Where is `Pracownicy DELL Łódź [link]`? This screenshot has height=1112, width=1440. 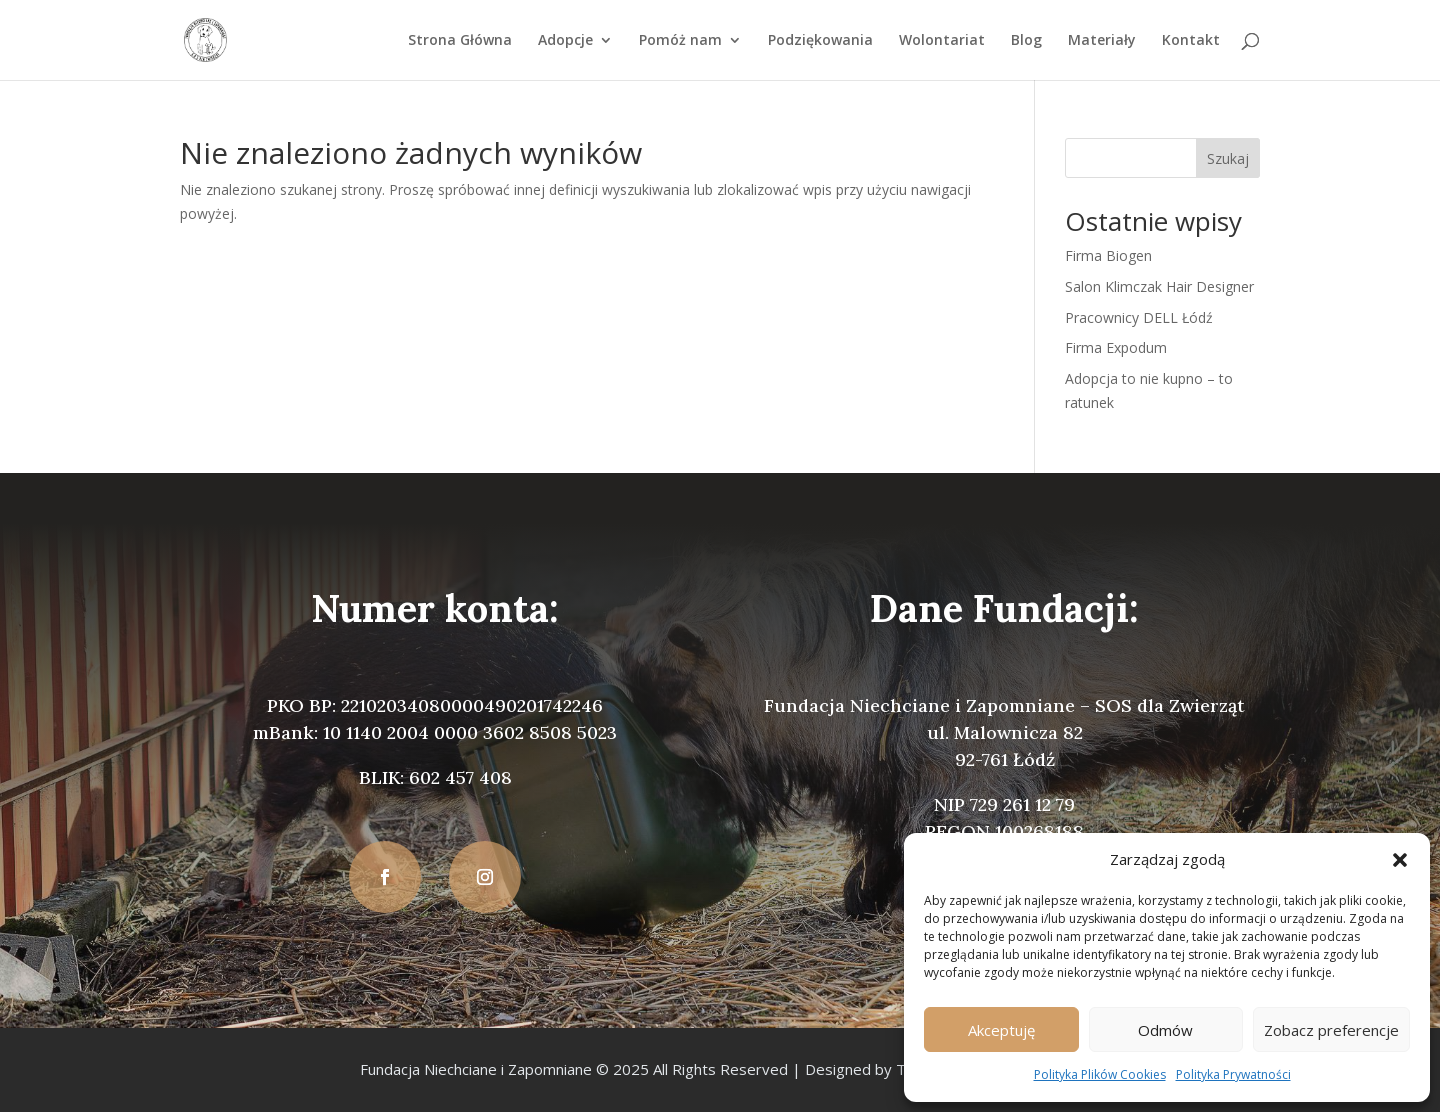
Pracownicy DELL Łódź [link] is located at coordinates (1139, 317).